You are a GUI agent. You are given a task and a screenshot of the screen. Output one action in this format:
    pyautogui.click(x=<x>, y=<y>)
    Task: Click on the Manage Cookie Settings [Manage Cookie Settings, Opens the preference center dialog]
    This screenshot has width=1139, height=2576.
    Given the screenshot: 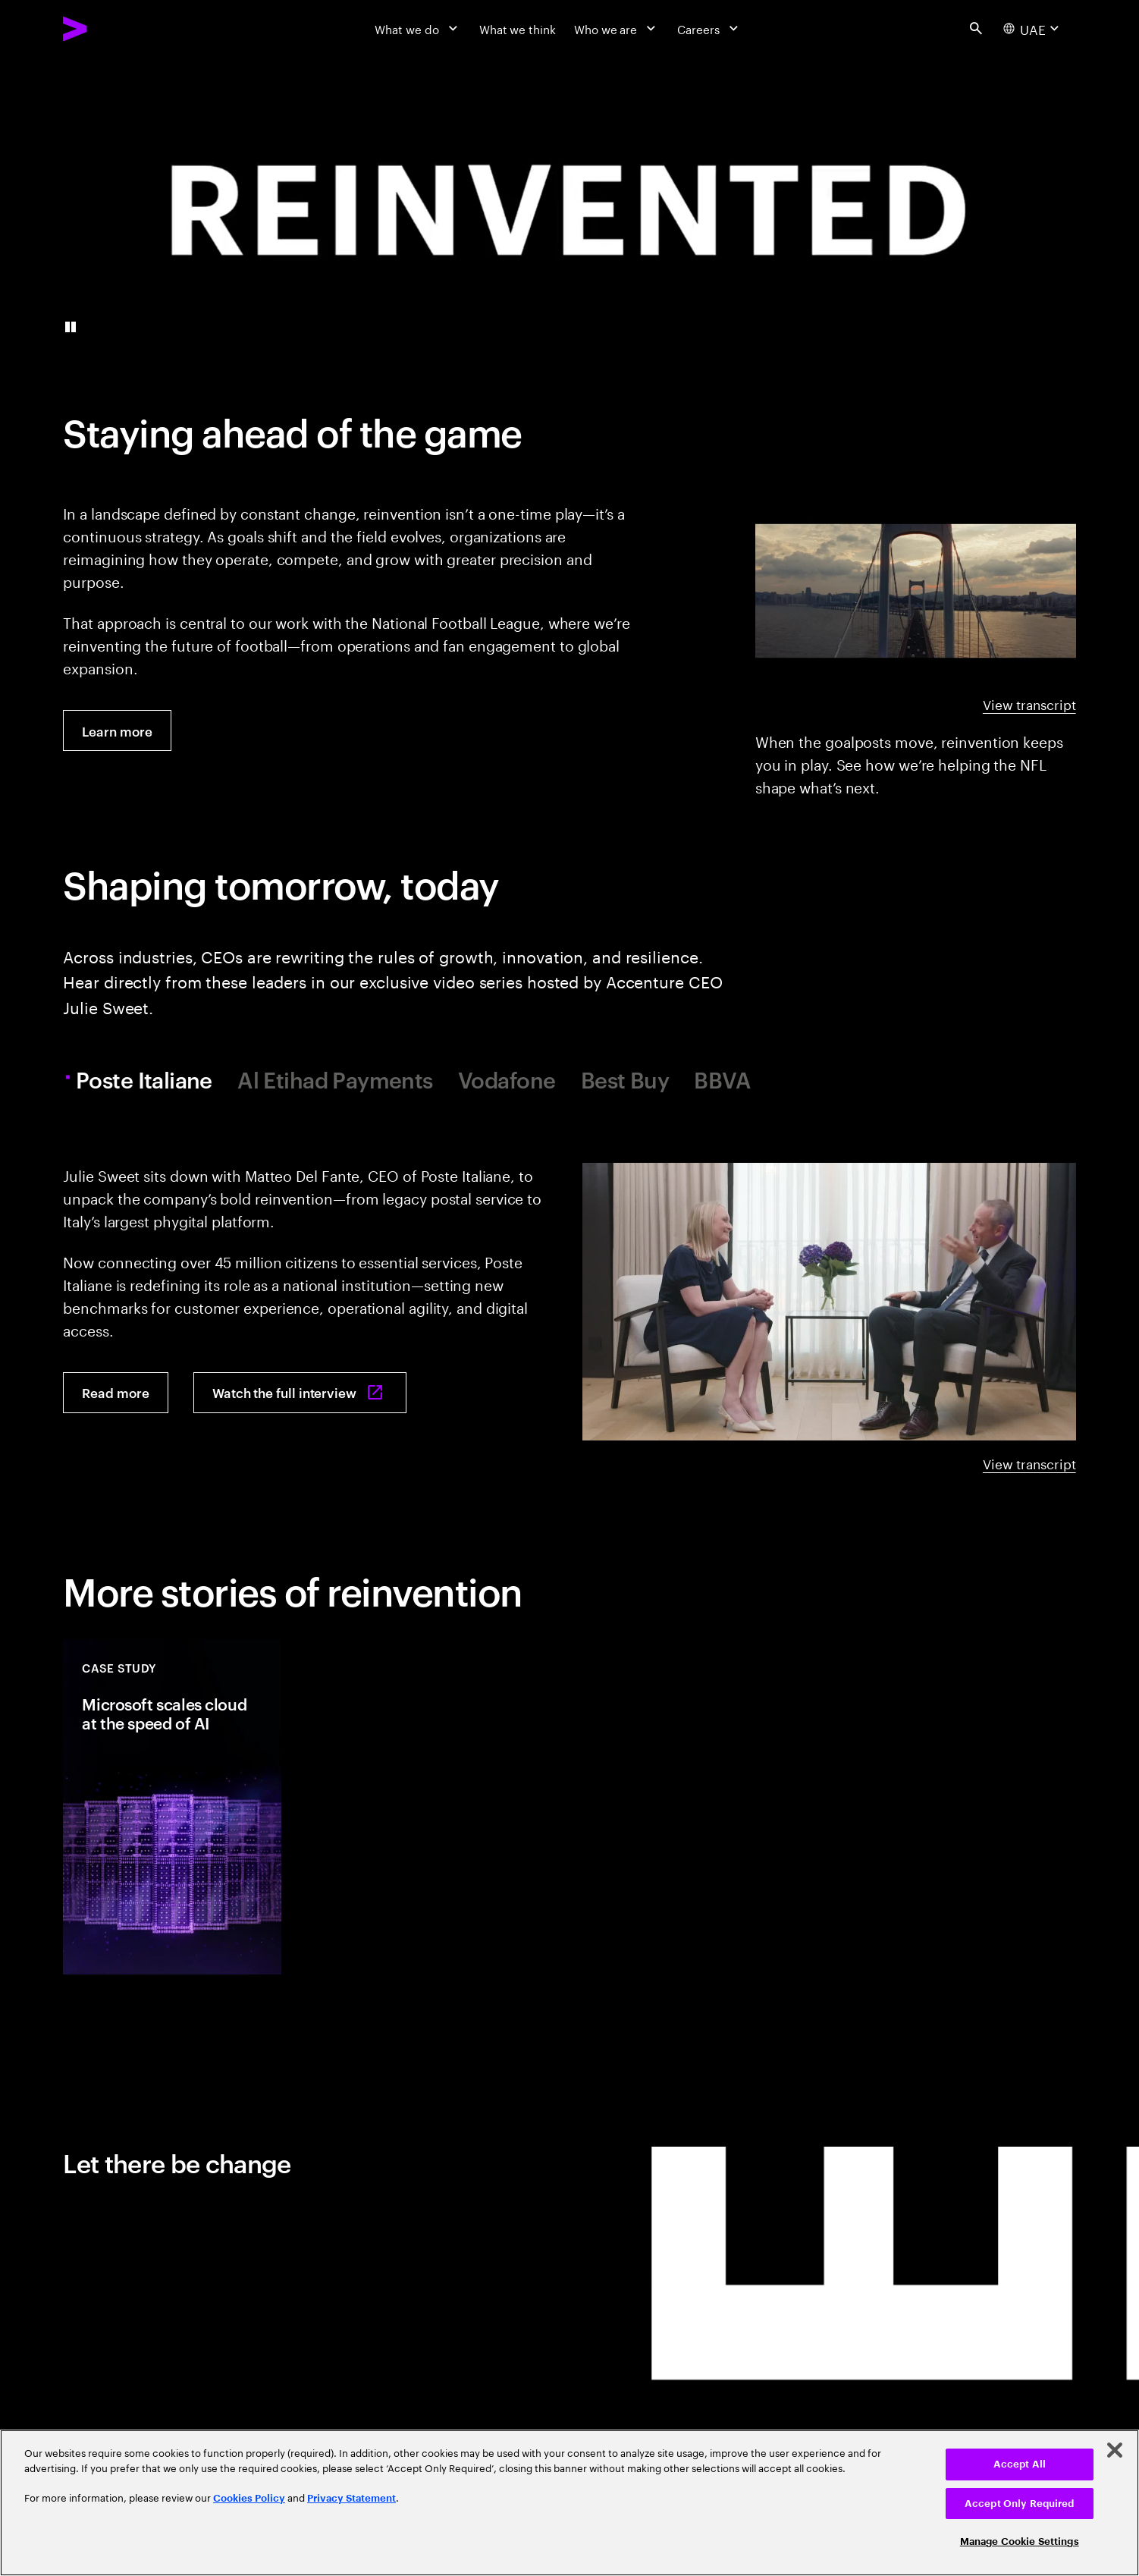 What is the action you would take?
    pyautogui.click(x=1019, y=2541)
    